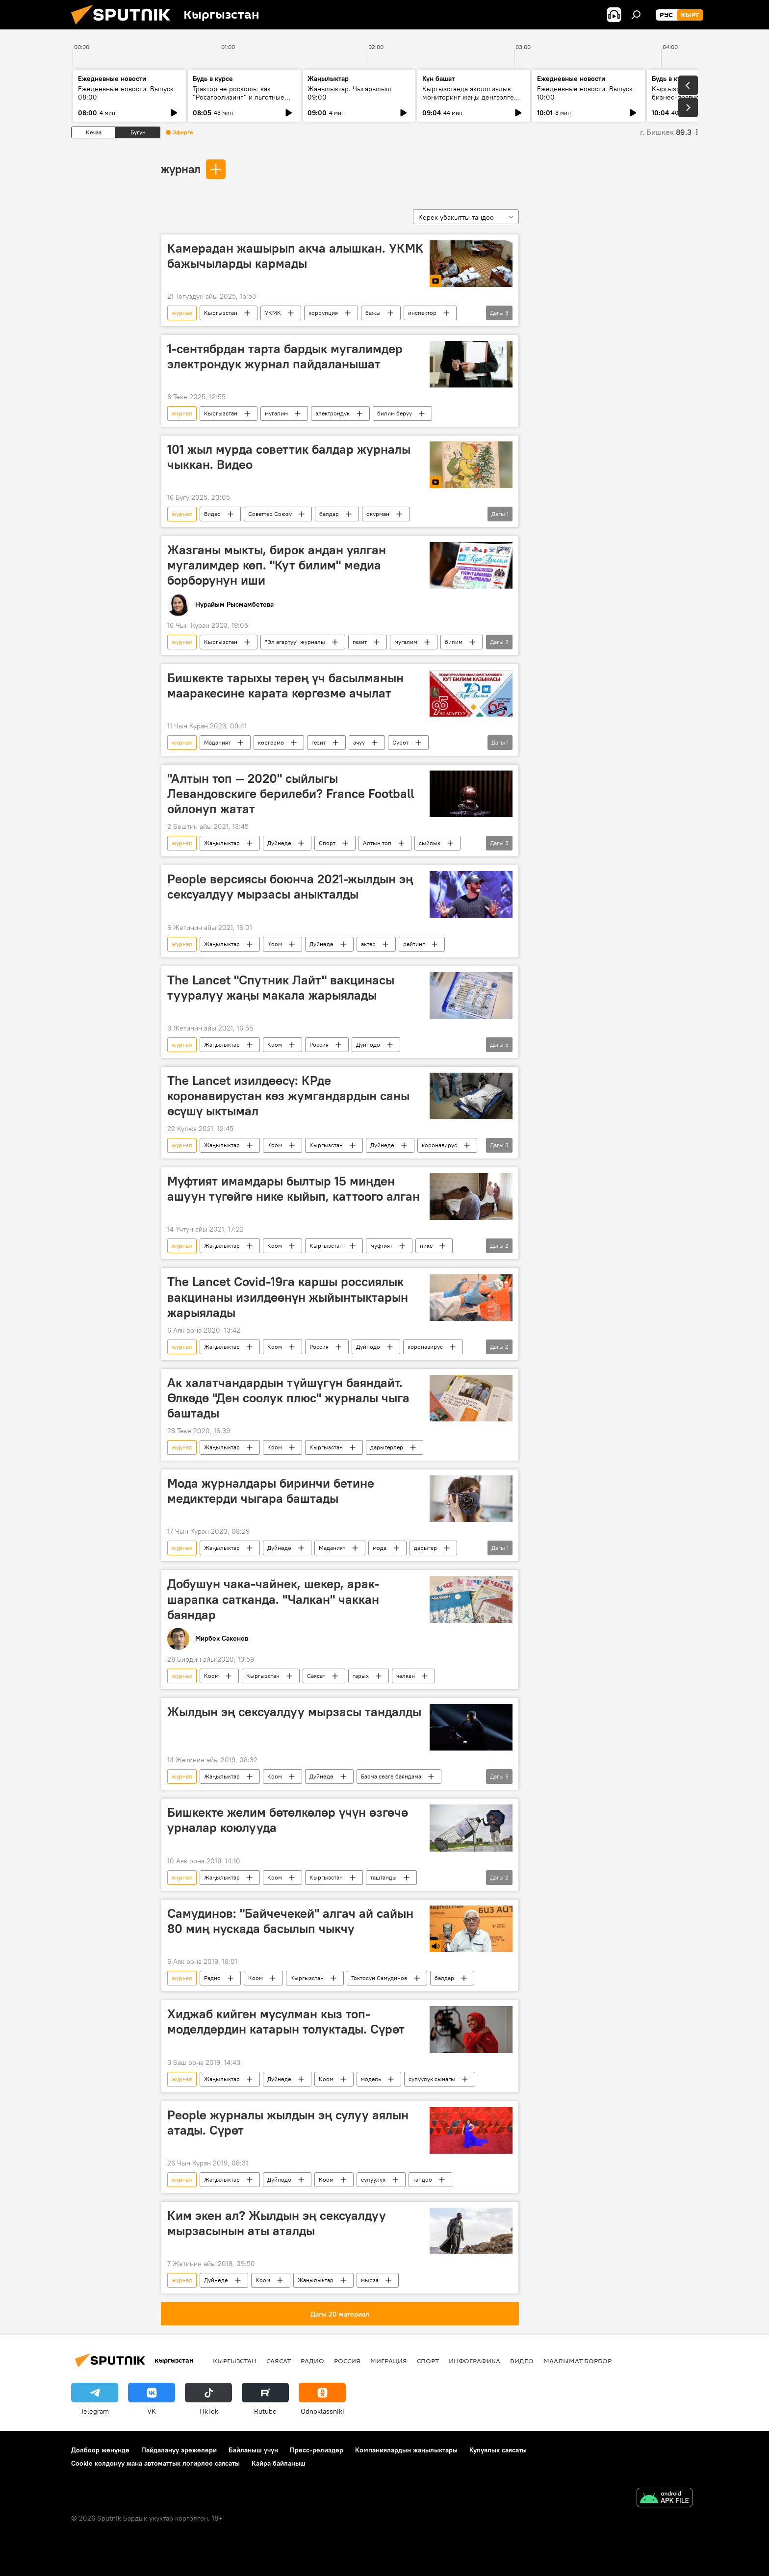  What do you see at coordinates (212, 1978) in the screenshot?
I see `Радио` at bounding box center [212, 1978].